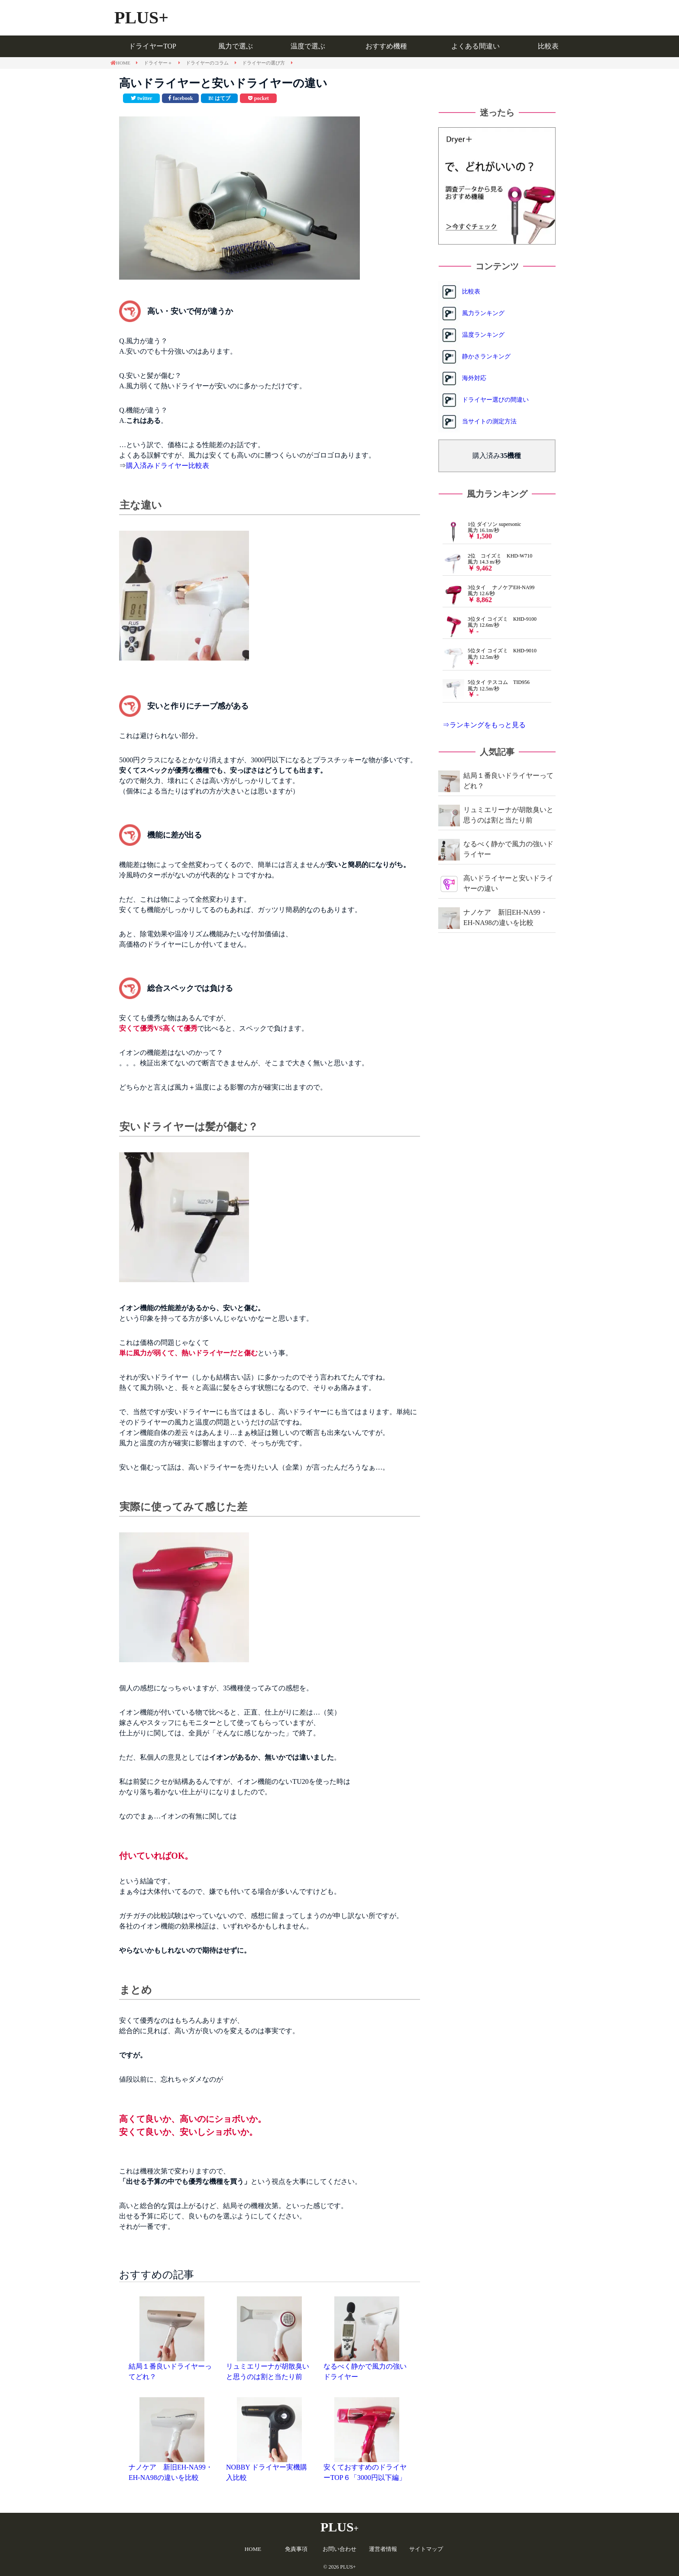  Describe the element at coordinates (180, 98) in the screenshot. I see `[facebookで共有]` at that location.